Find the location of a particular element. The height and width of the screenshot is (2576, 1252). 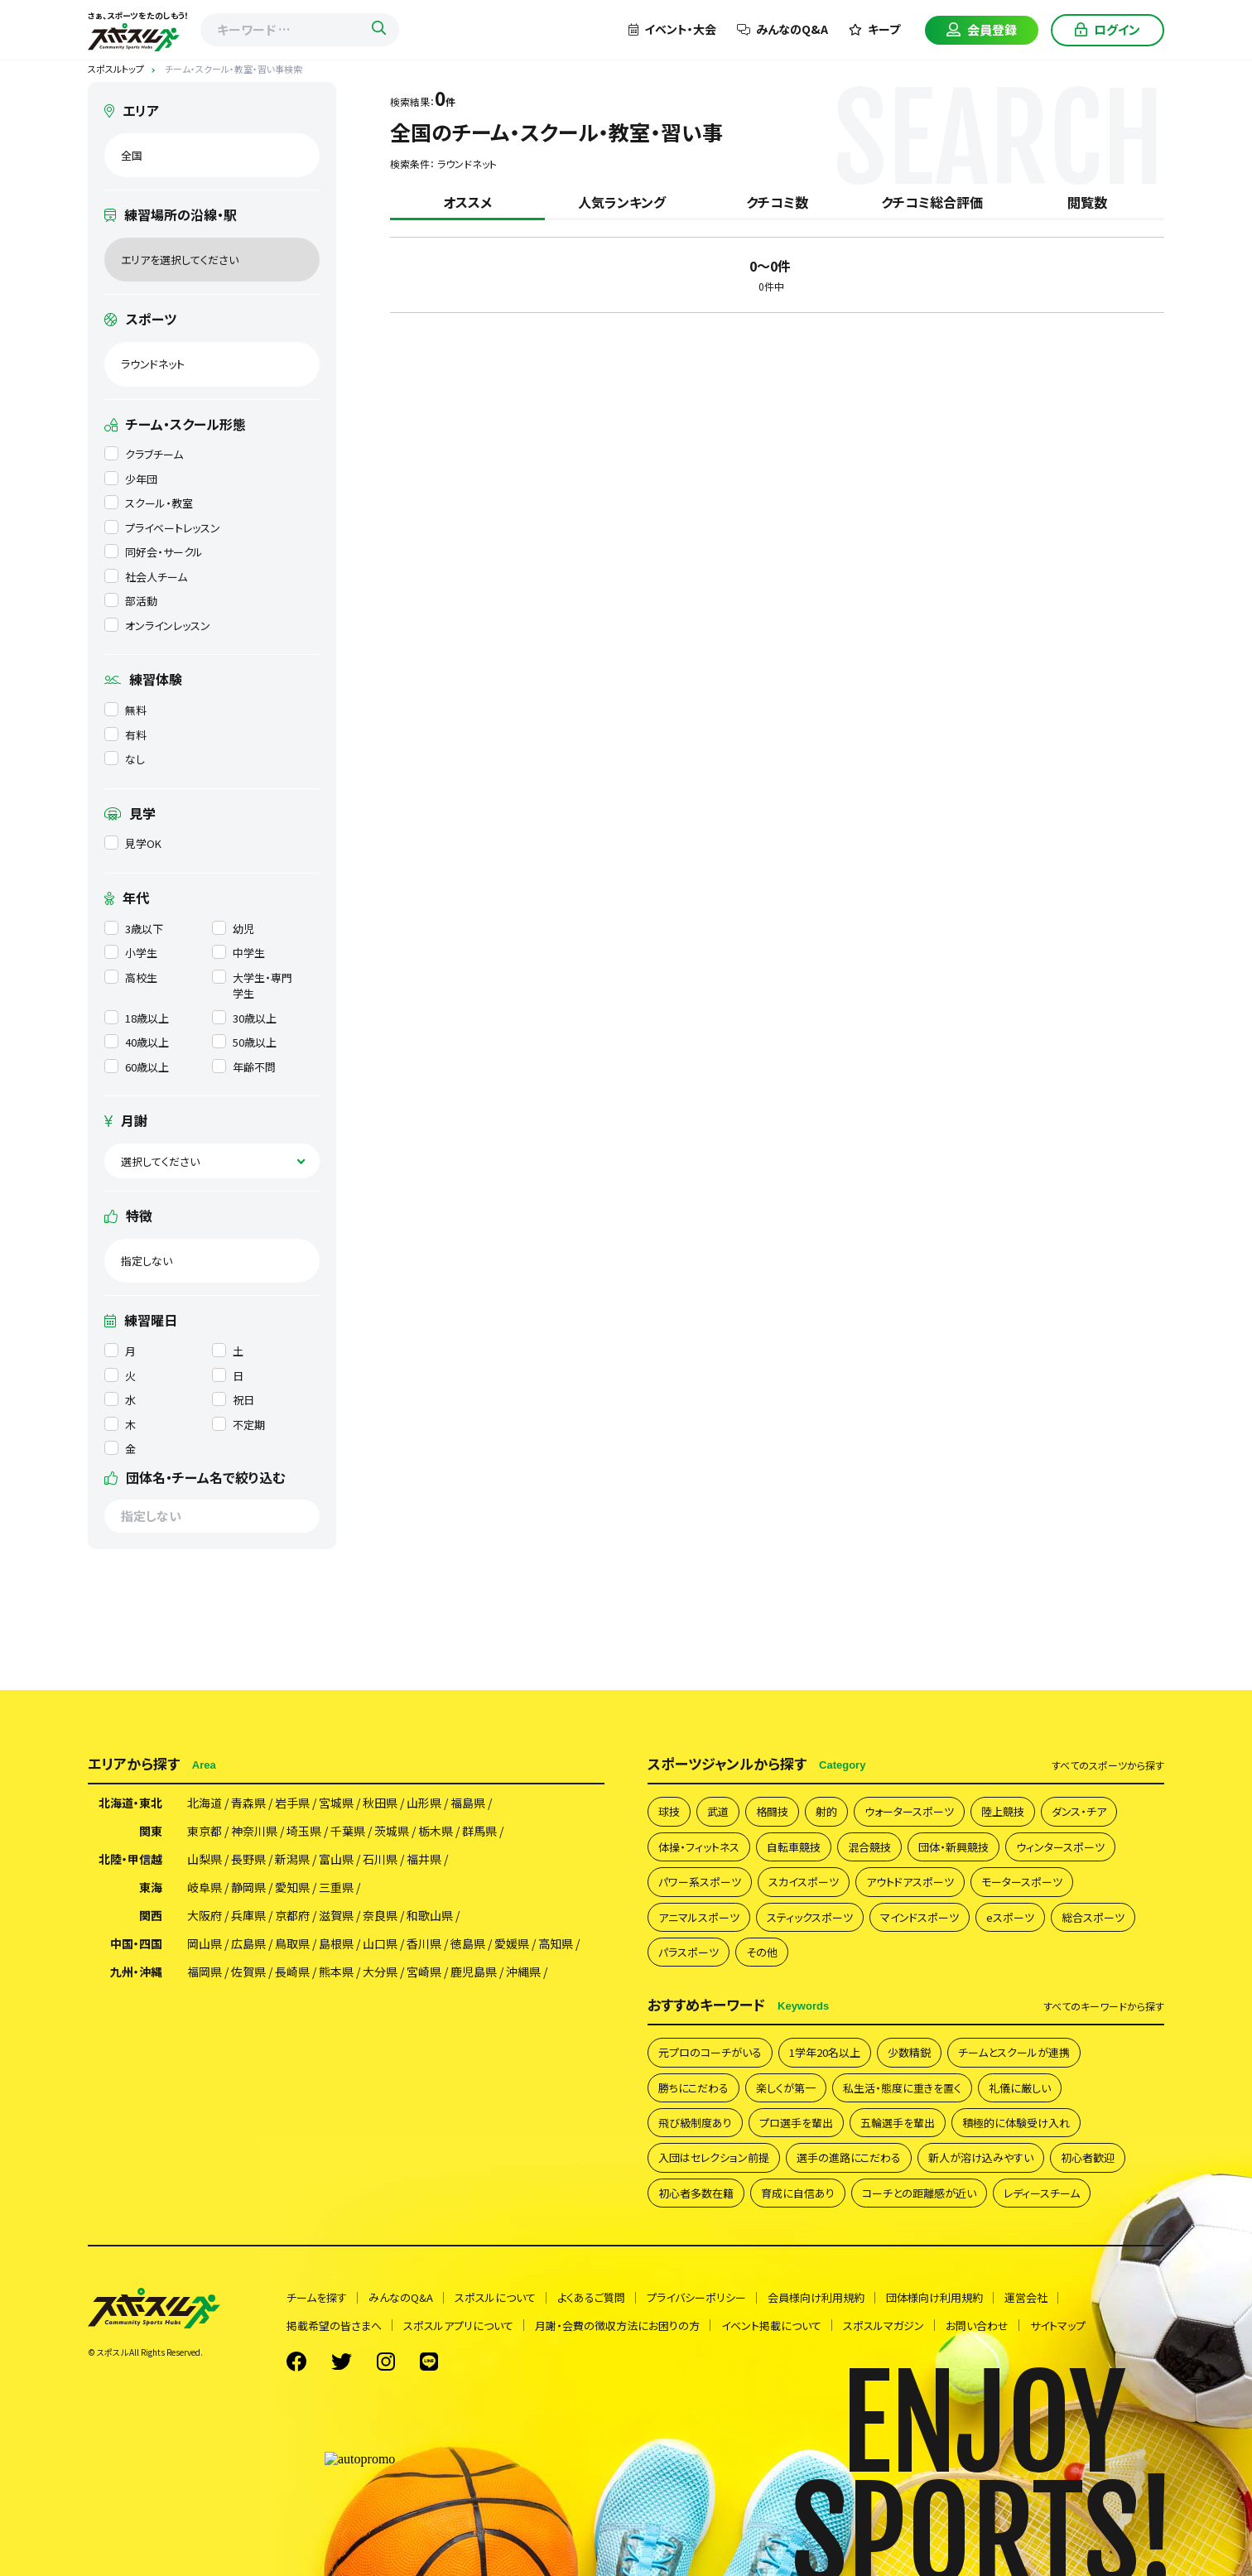

混合競技 is located at coordinates (869, 1847).